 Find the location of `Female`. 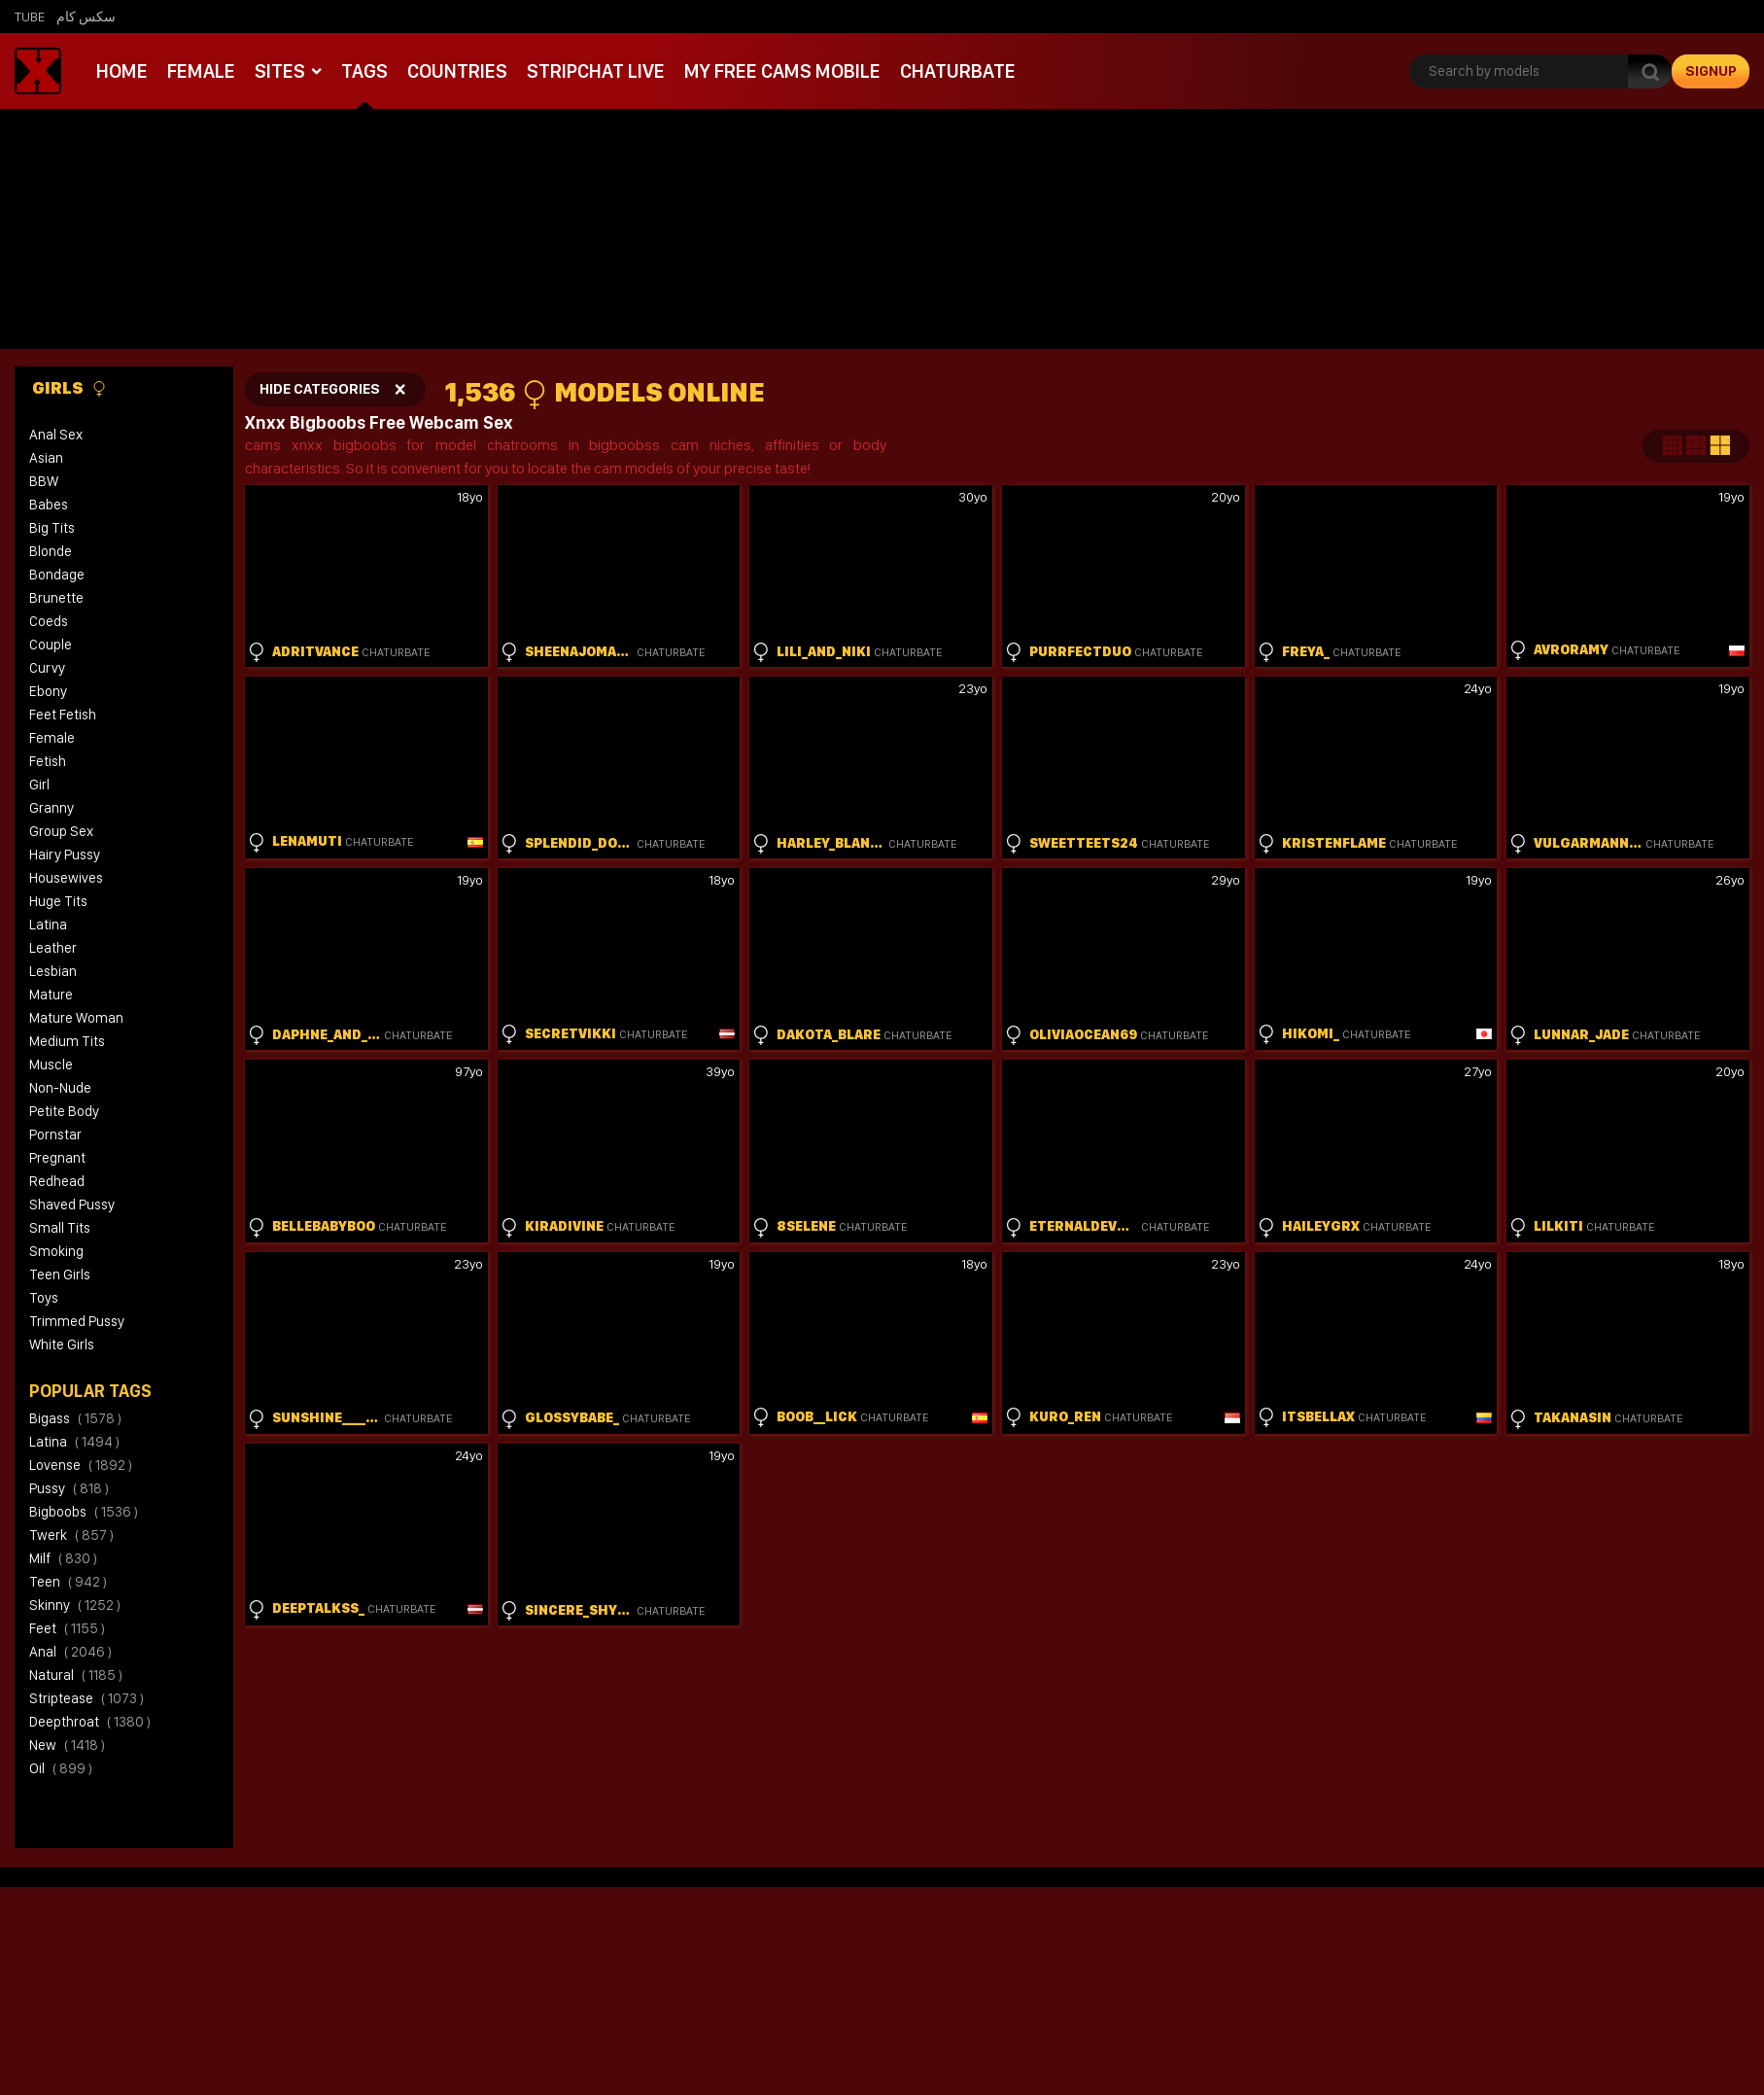

Female is located at coordinates (201, 70).